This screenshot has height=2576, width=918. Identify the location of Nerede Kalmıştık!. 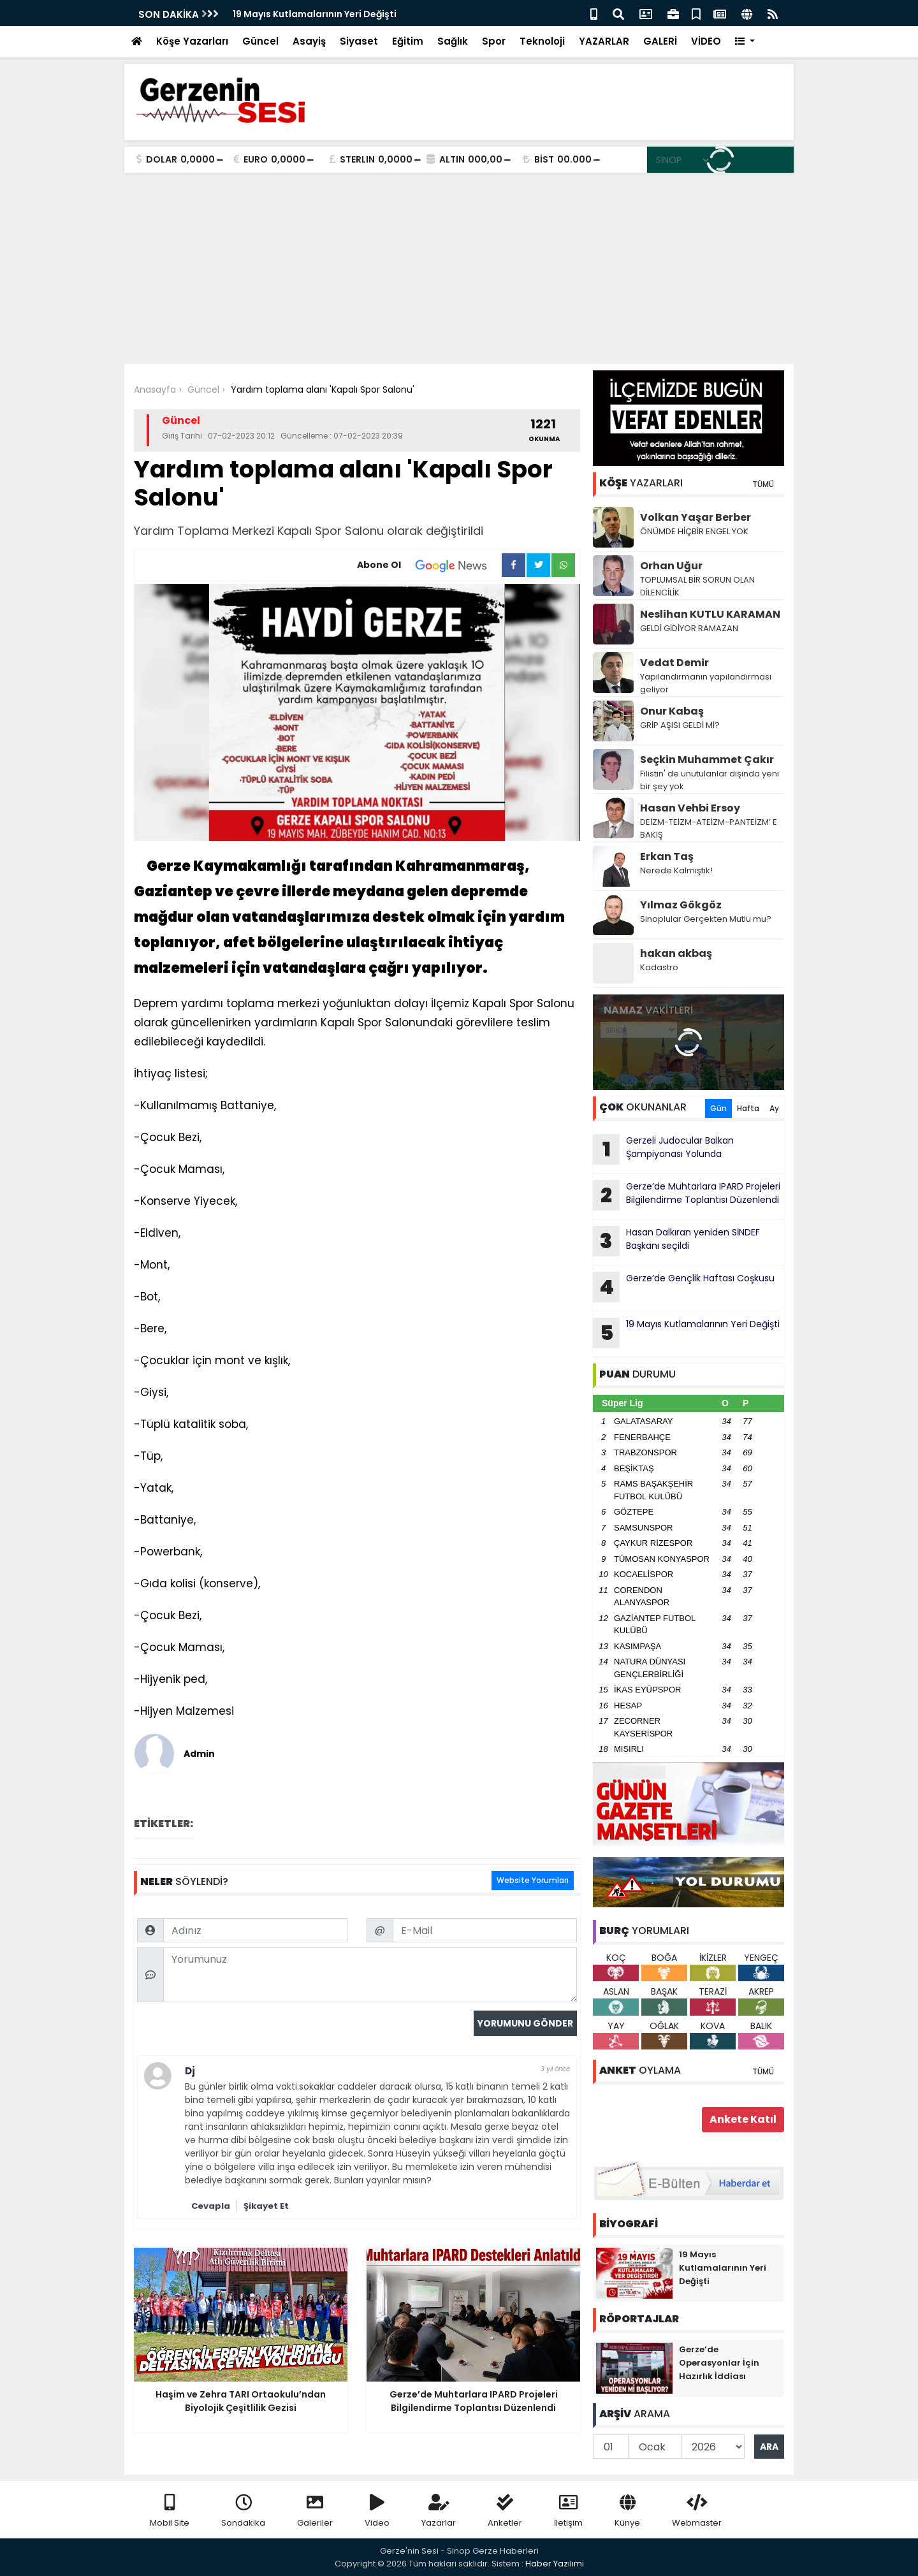
(676, 870).